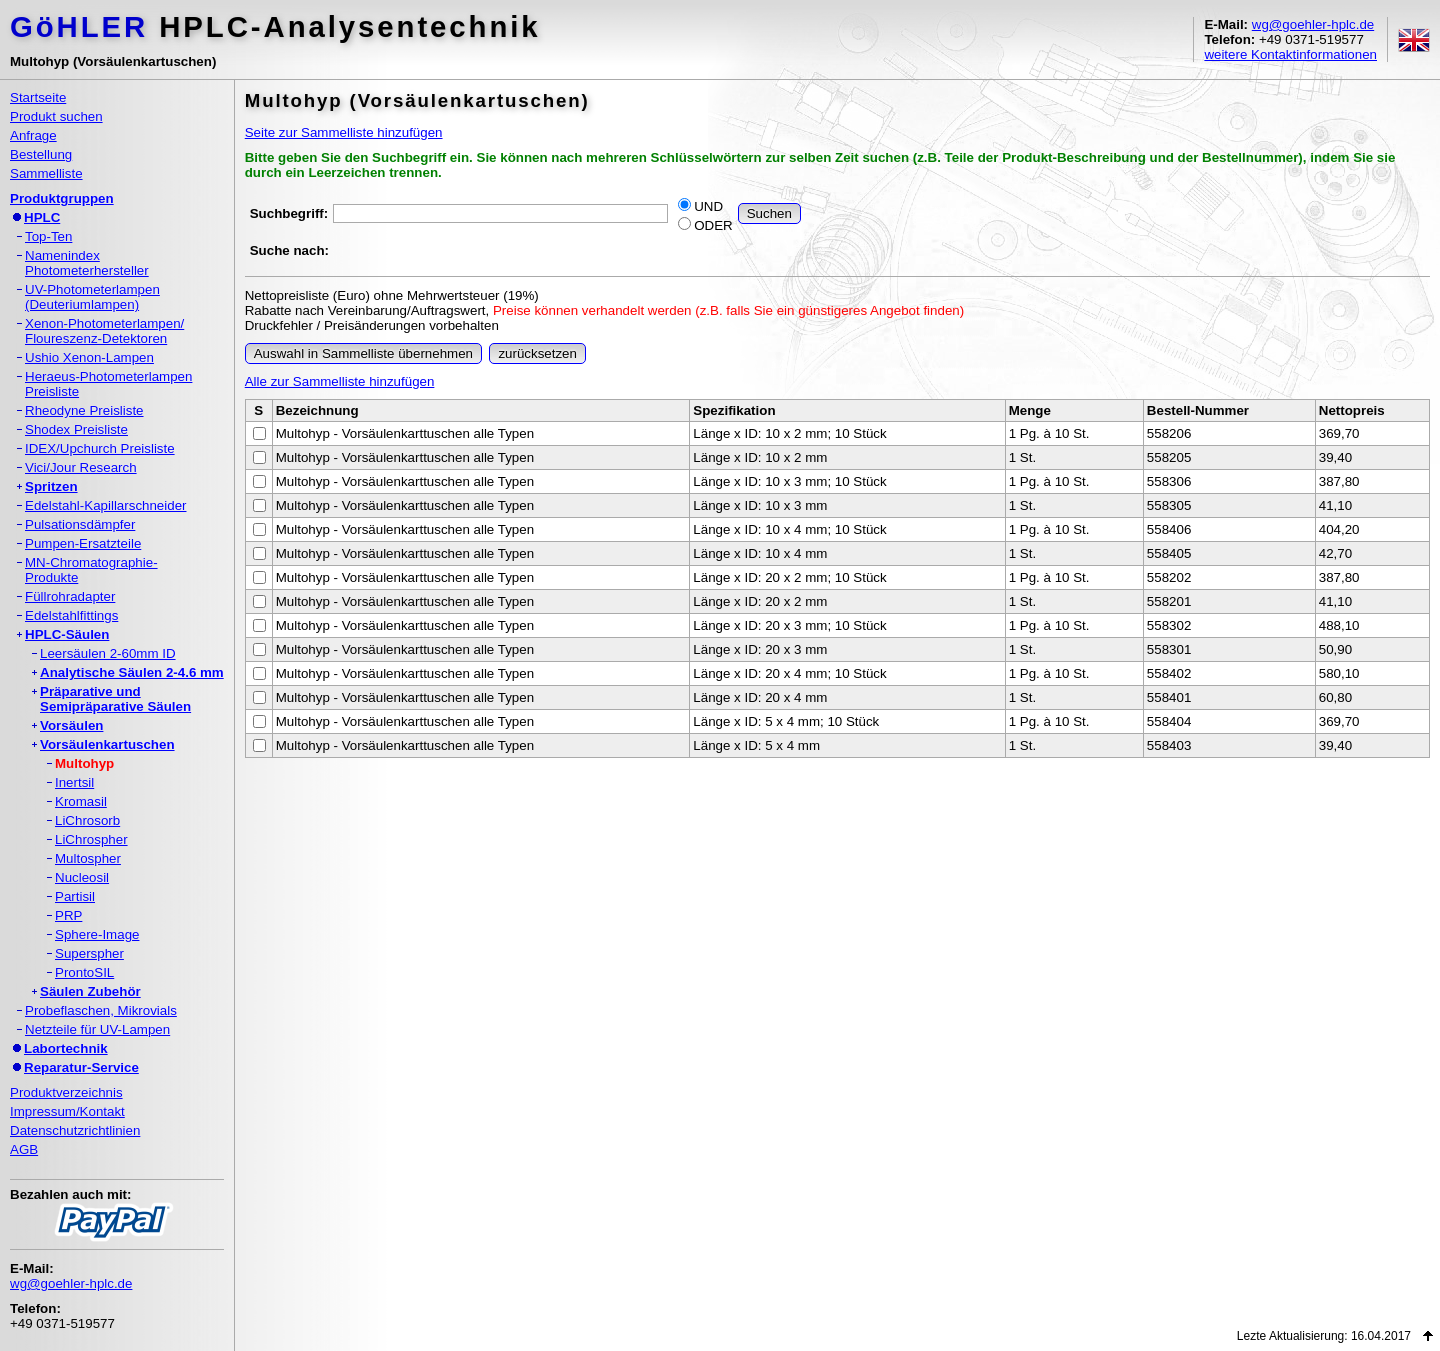  Describe the element at coordinates (107, 744) in the screenshot. I see `Vorsäulenkartuschen` at that location.